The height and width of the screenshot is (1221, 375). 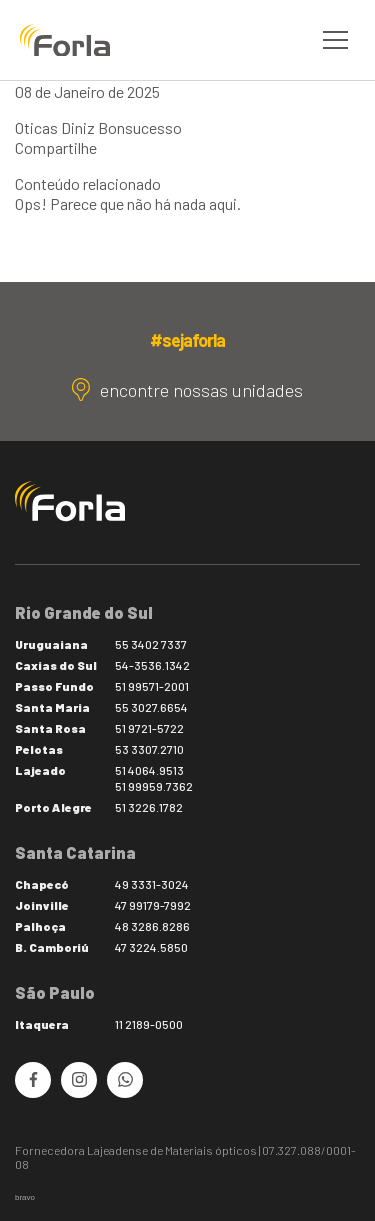 What do you see at coordinates (187, 340) in the screenshot?
I see `#sejaforla` at bounding box center [187, 340].